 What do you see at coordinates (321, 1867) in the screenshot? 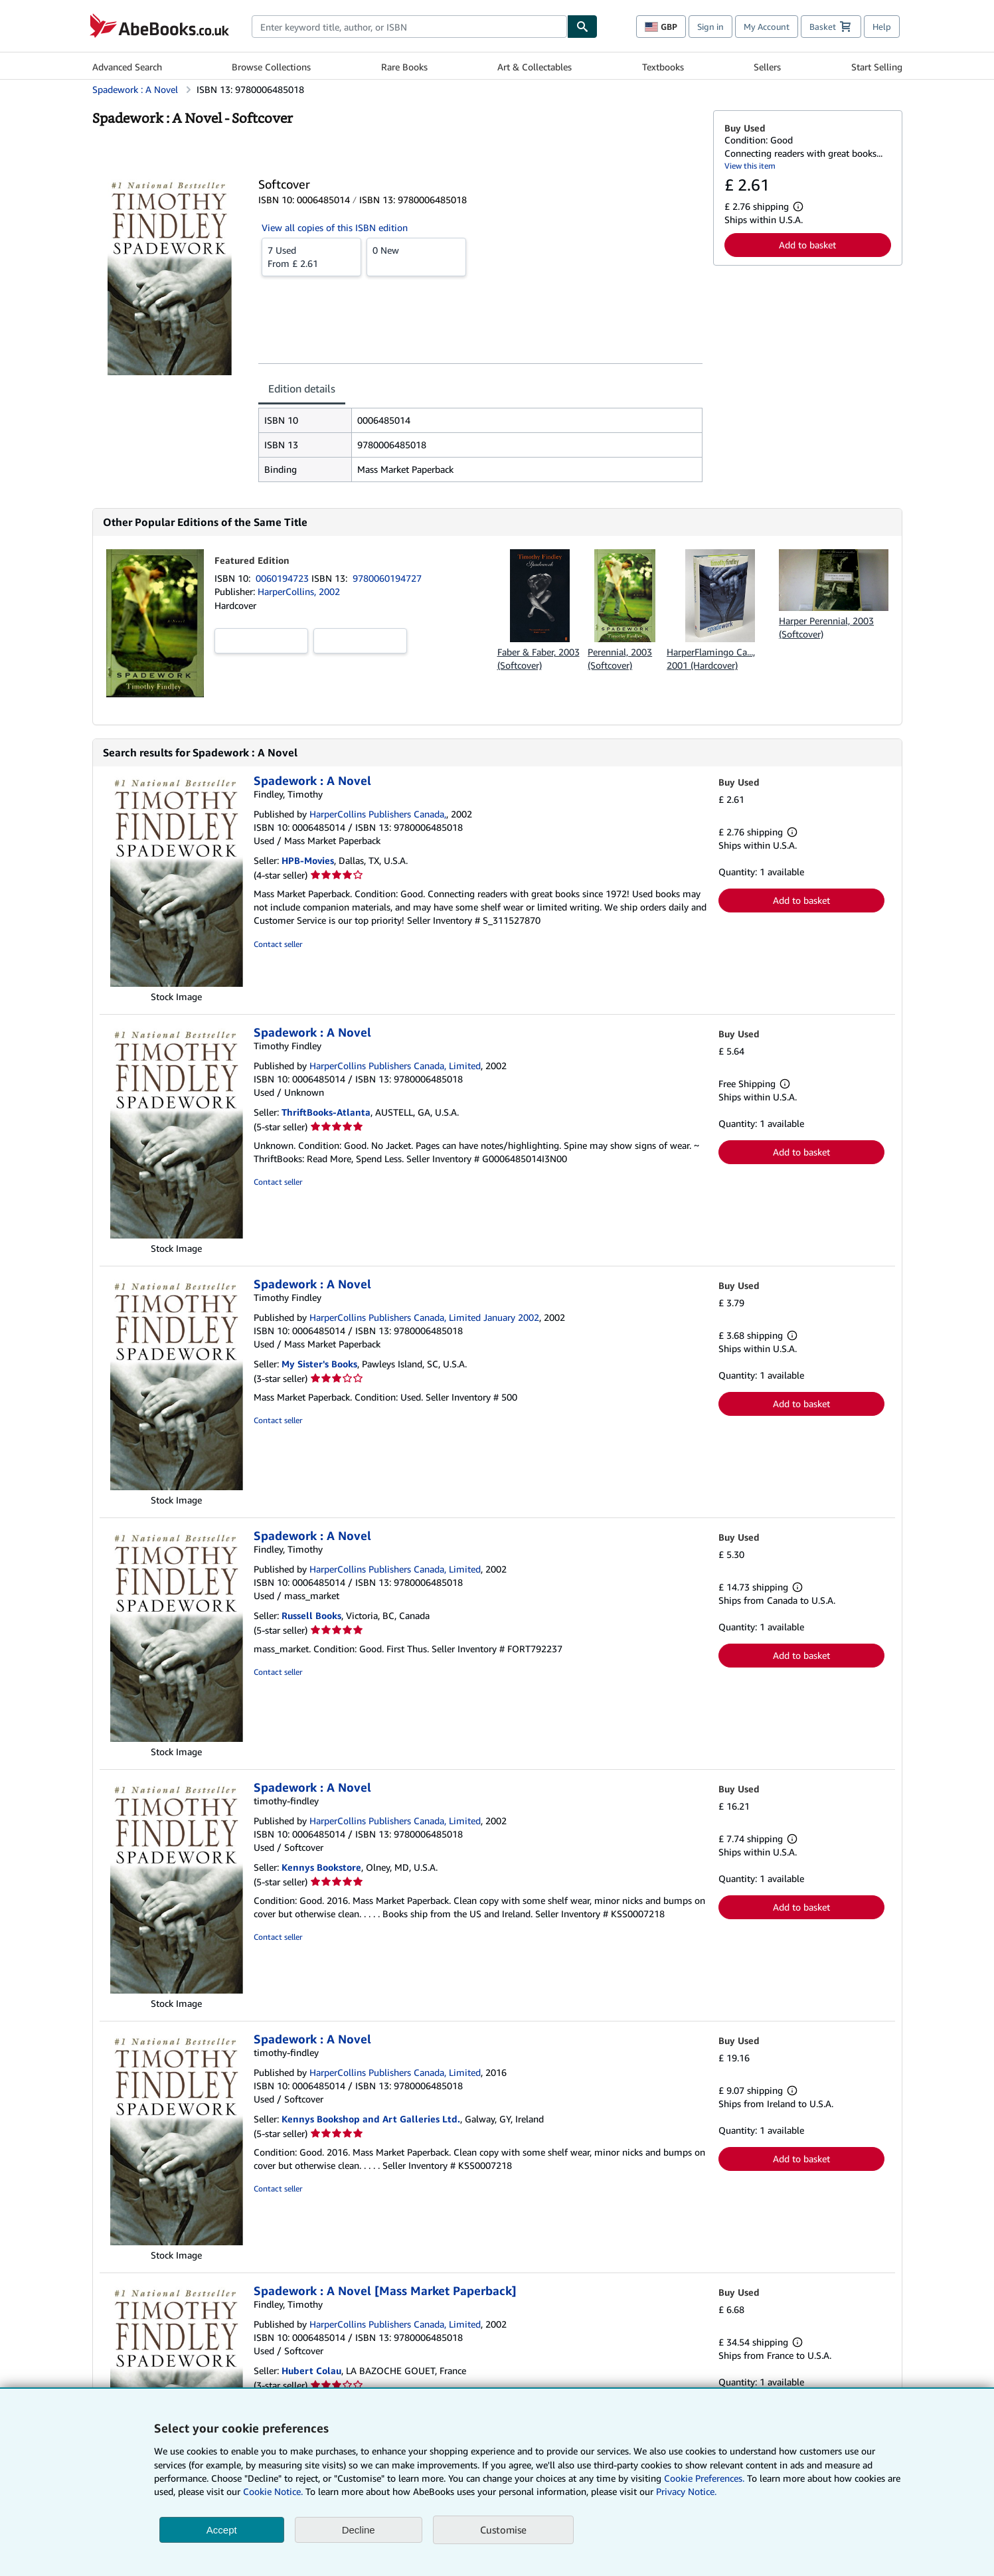
I see `Kennys Bookstore` at bounding box center [321, 1867].